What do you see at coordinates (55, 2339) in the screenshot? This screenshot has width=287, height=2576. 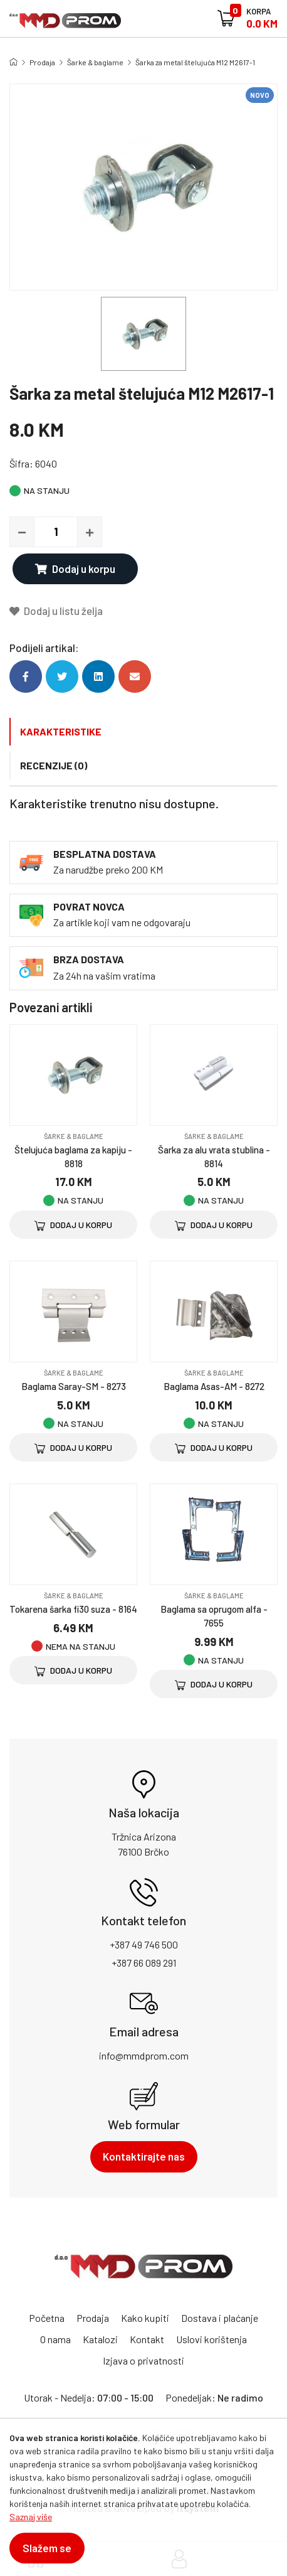 I see `O nama` at bounding box center [55, 2339].